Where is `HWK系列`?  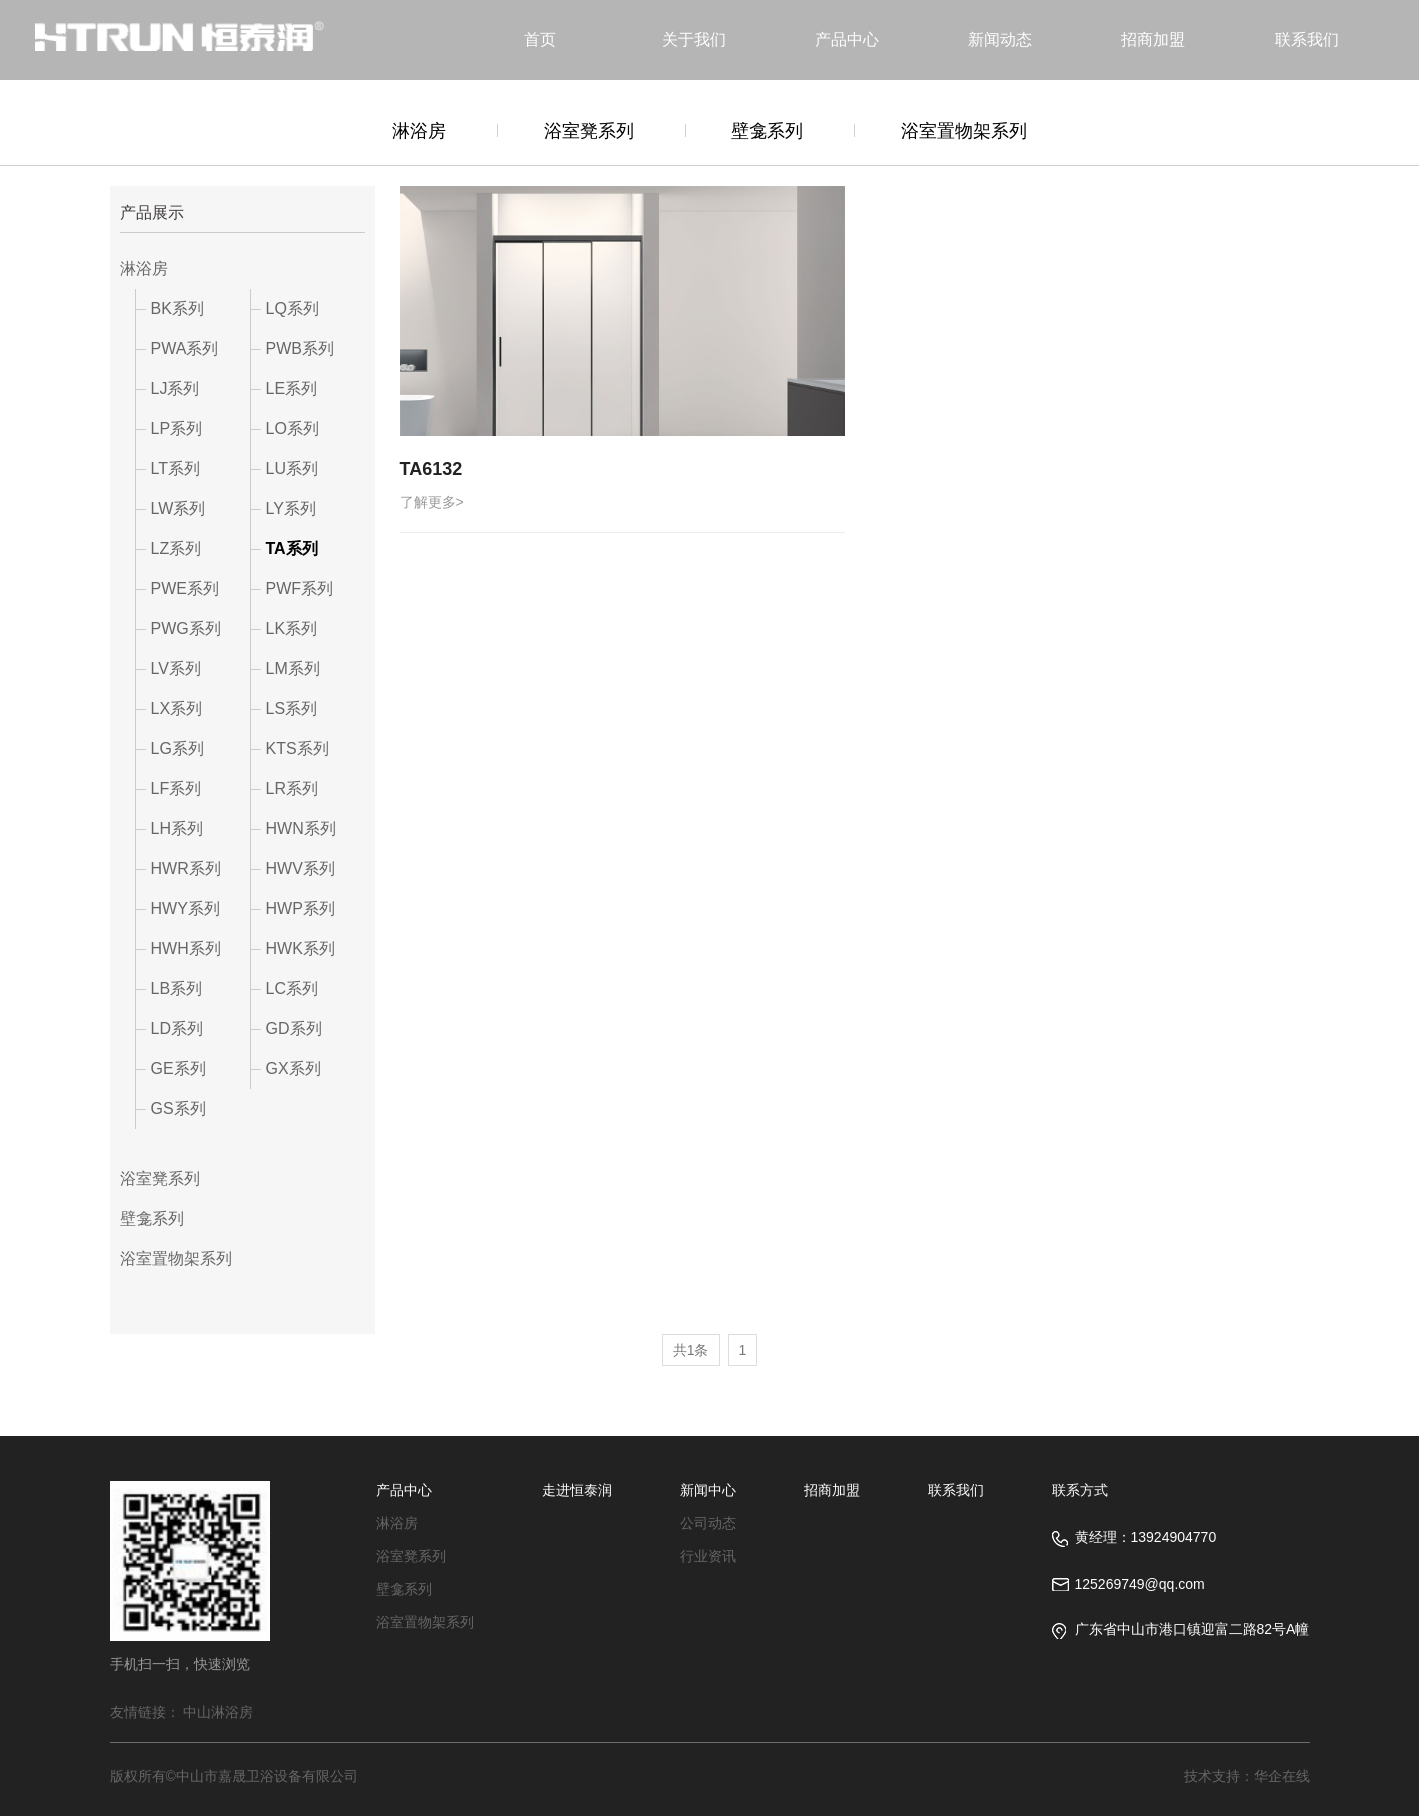
HWK系列 is located at coordinates (300, 948).